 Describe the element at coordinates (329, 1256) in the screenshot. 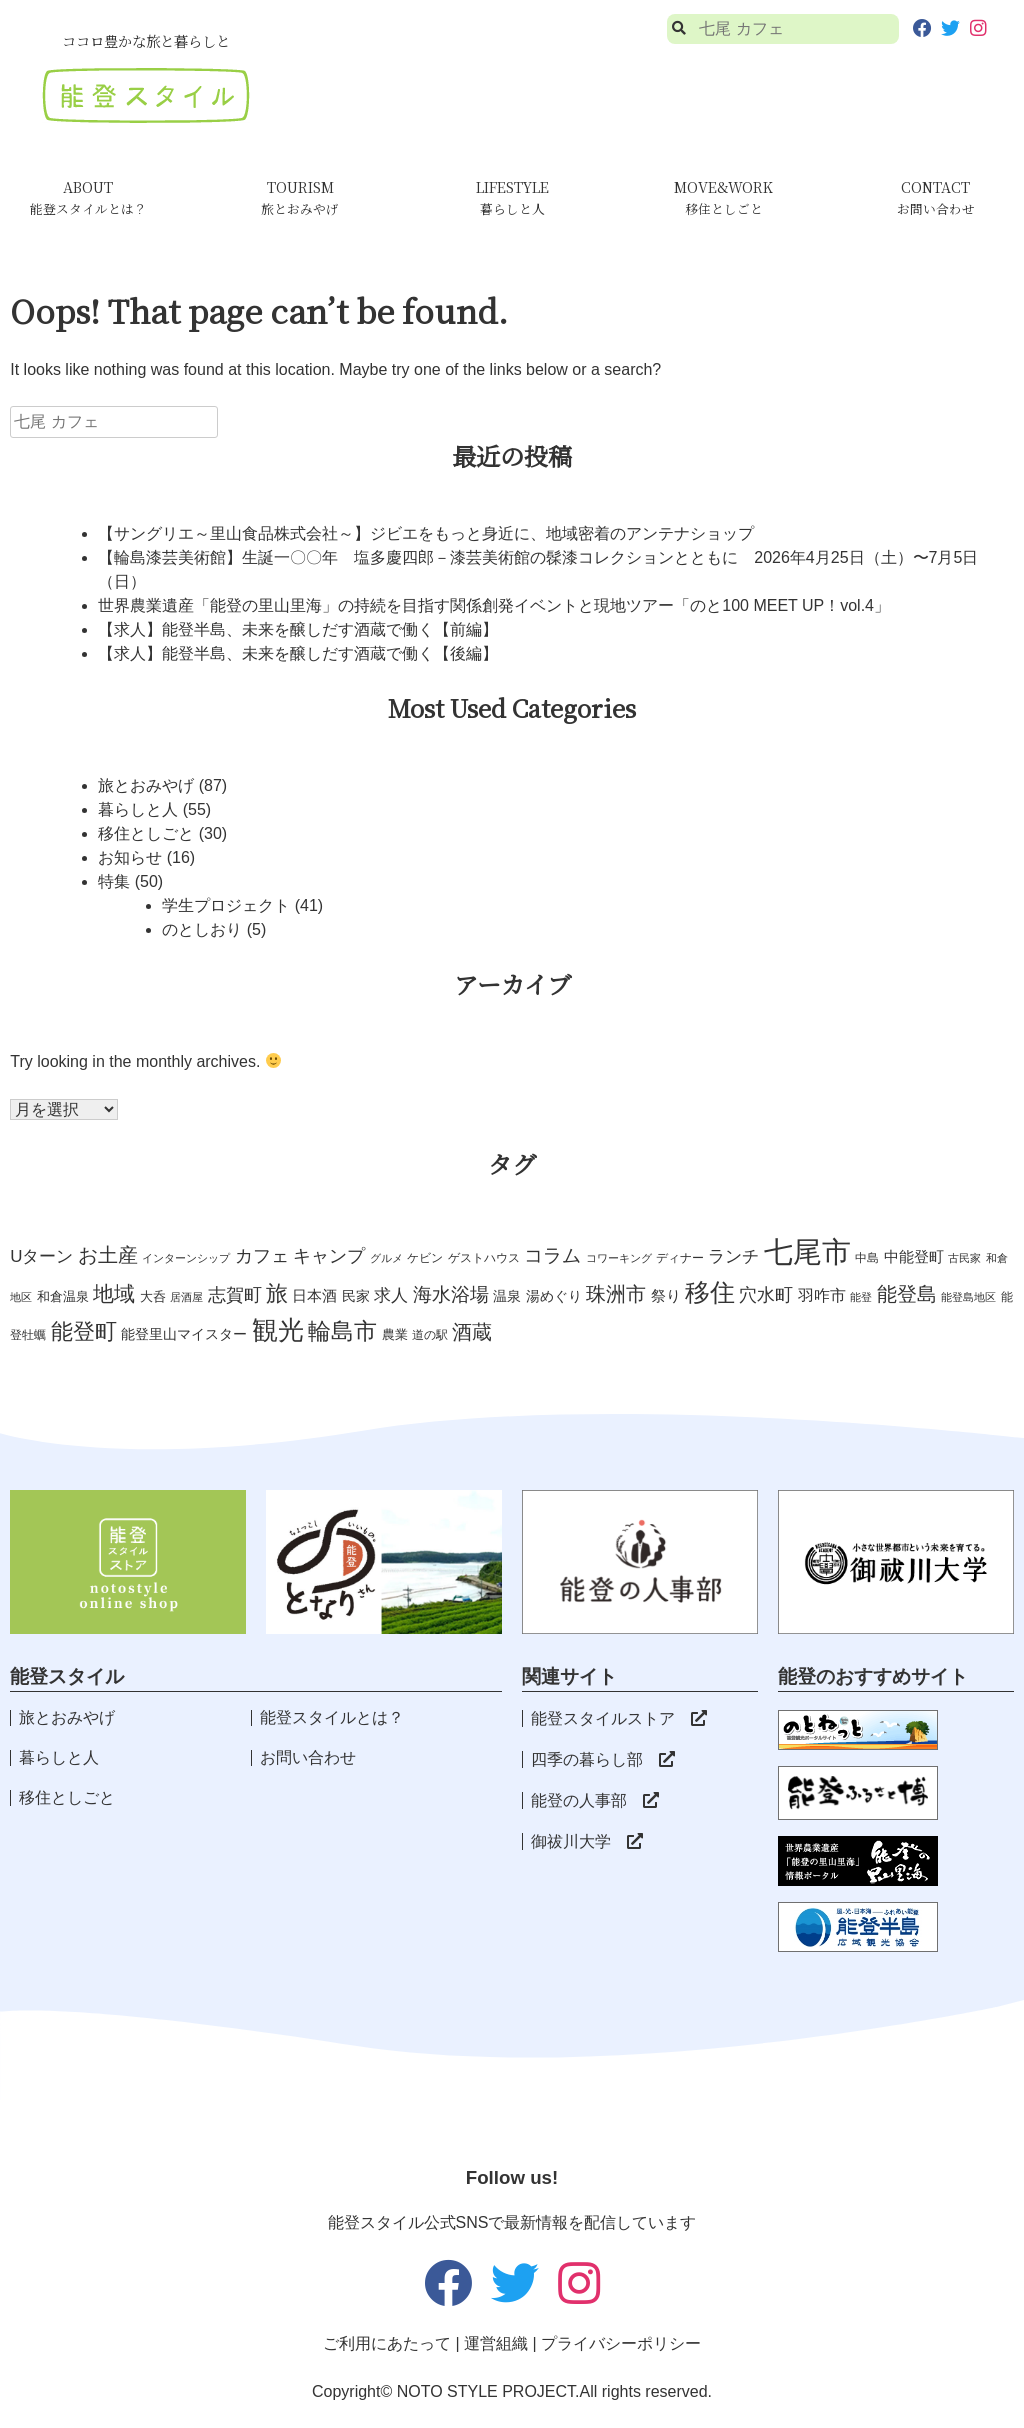

I see `キャンプ [キャンプ (11個の項目)]` at that location.